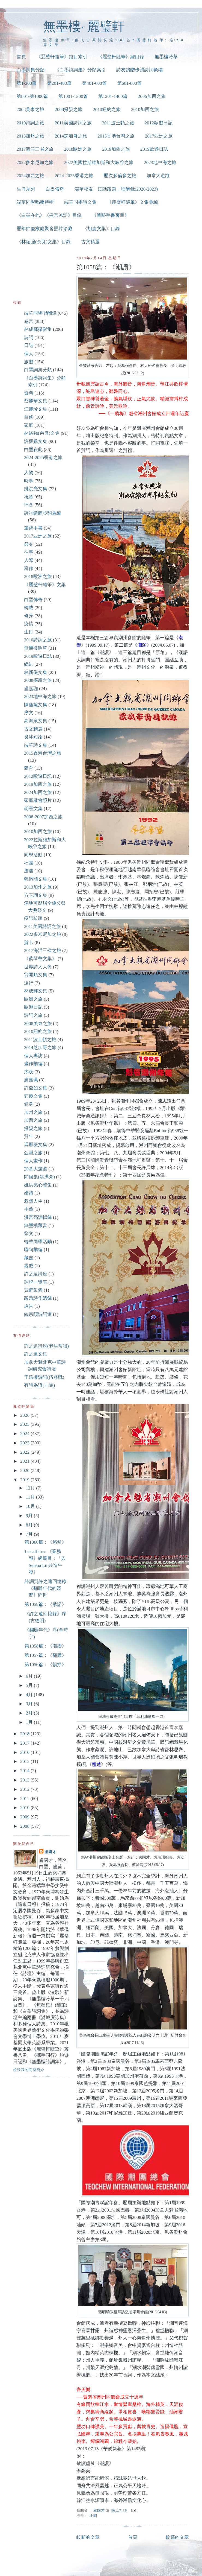  I want to click on 2019歐遊日誌, so click(154, 149).